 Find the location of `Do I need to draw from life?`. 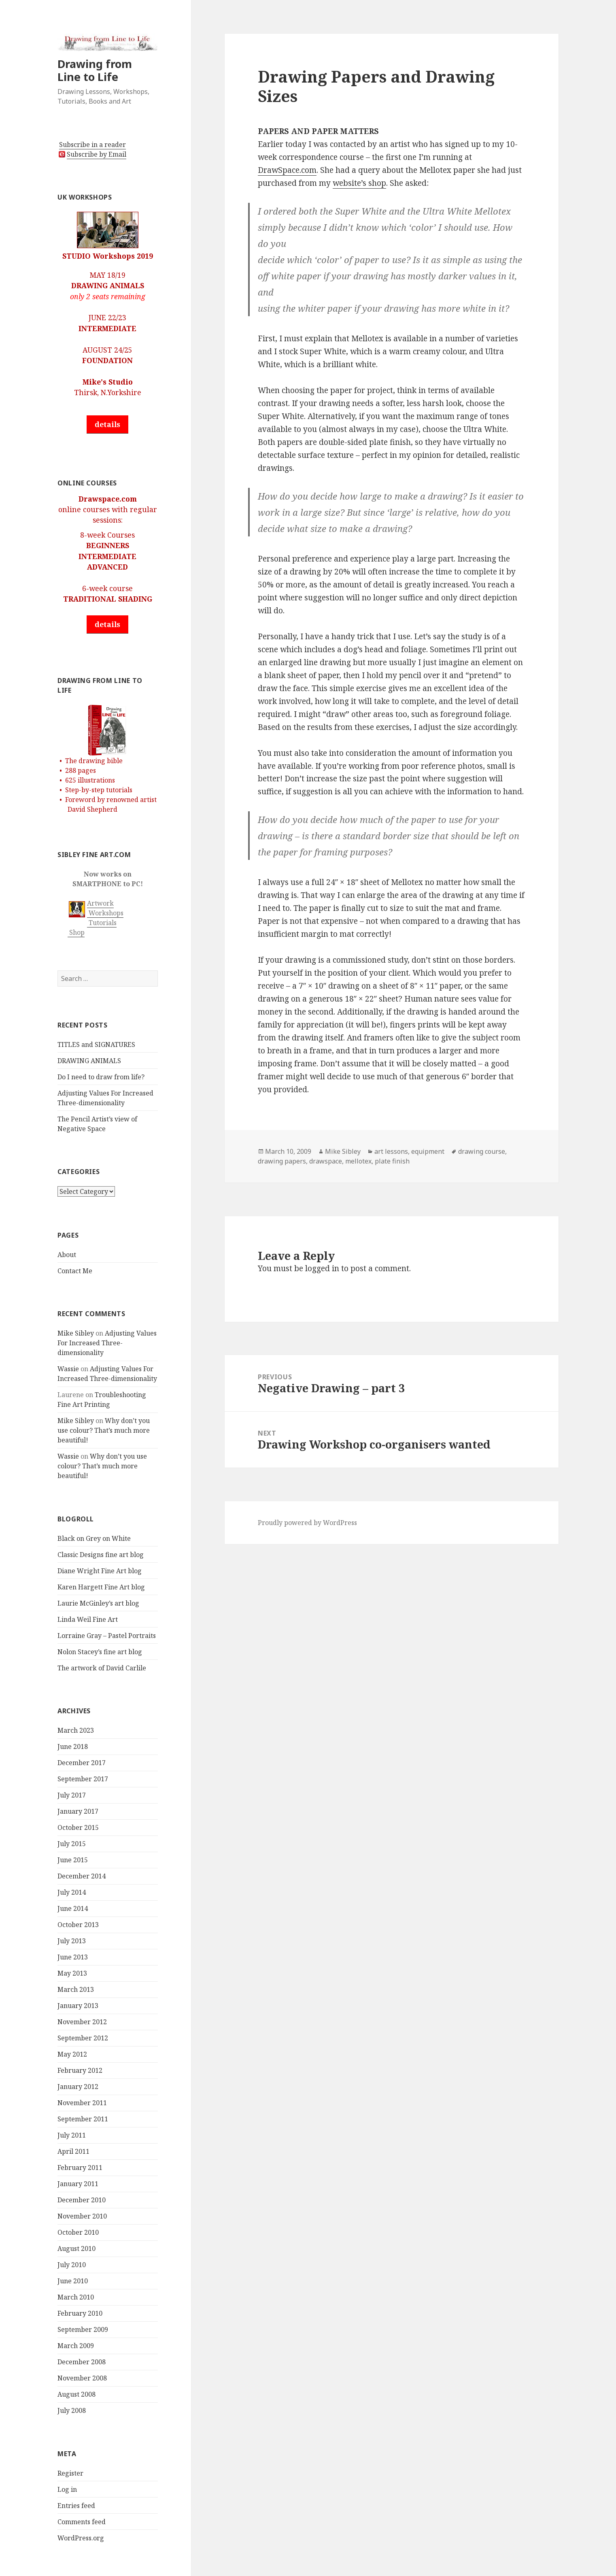

Do I need to draw from life? is located at coordinates (100, 1076).